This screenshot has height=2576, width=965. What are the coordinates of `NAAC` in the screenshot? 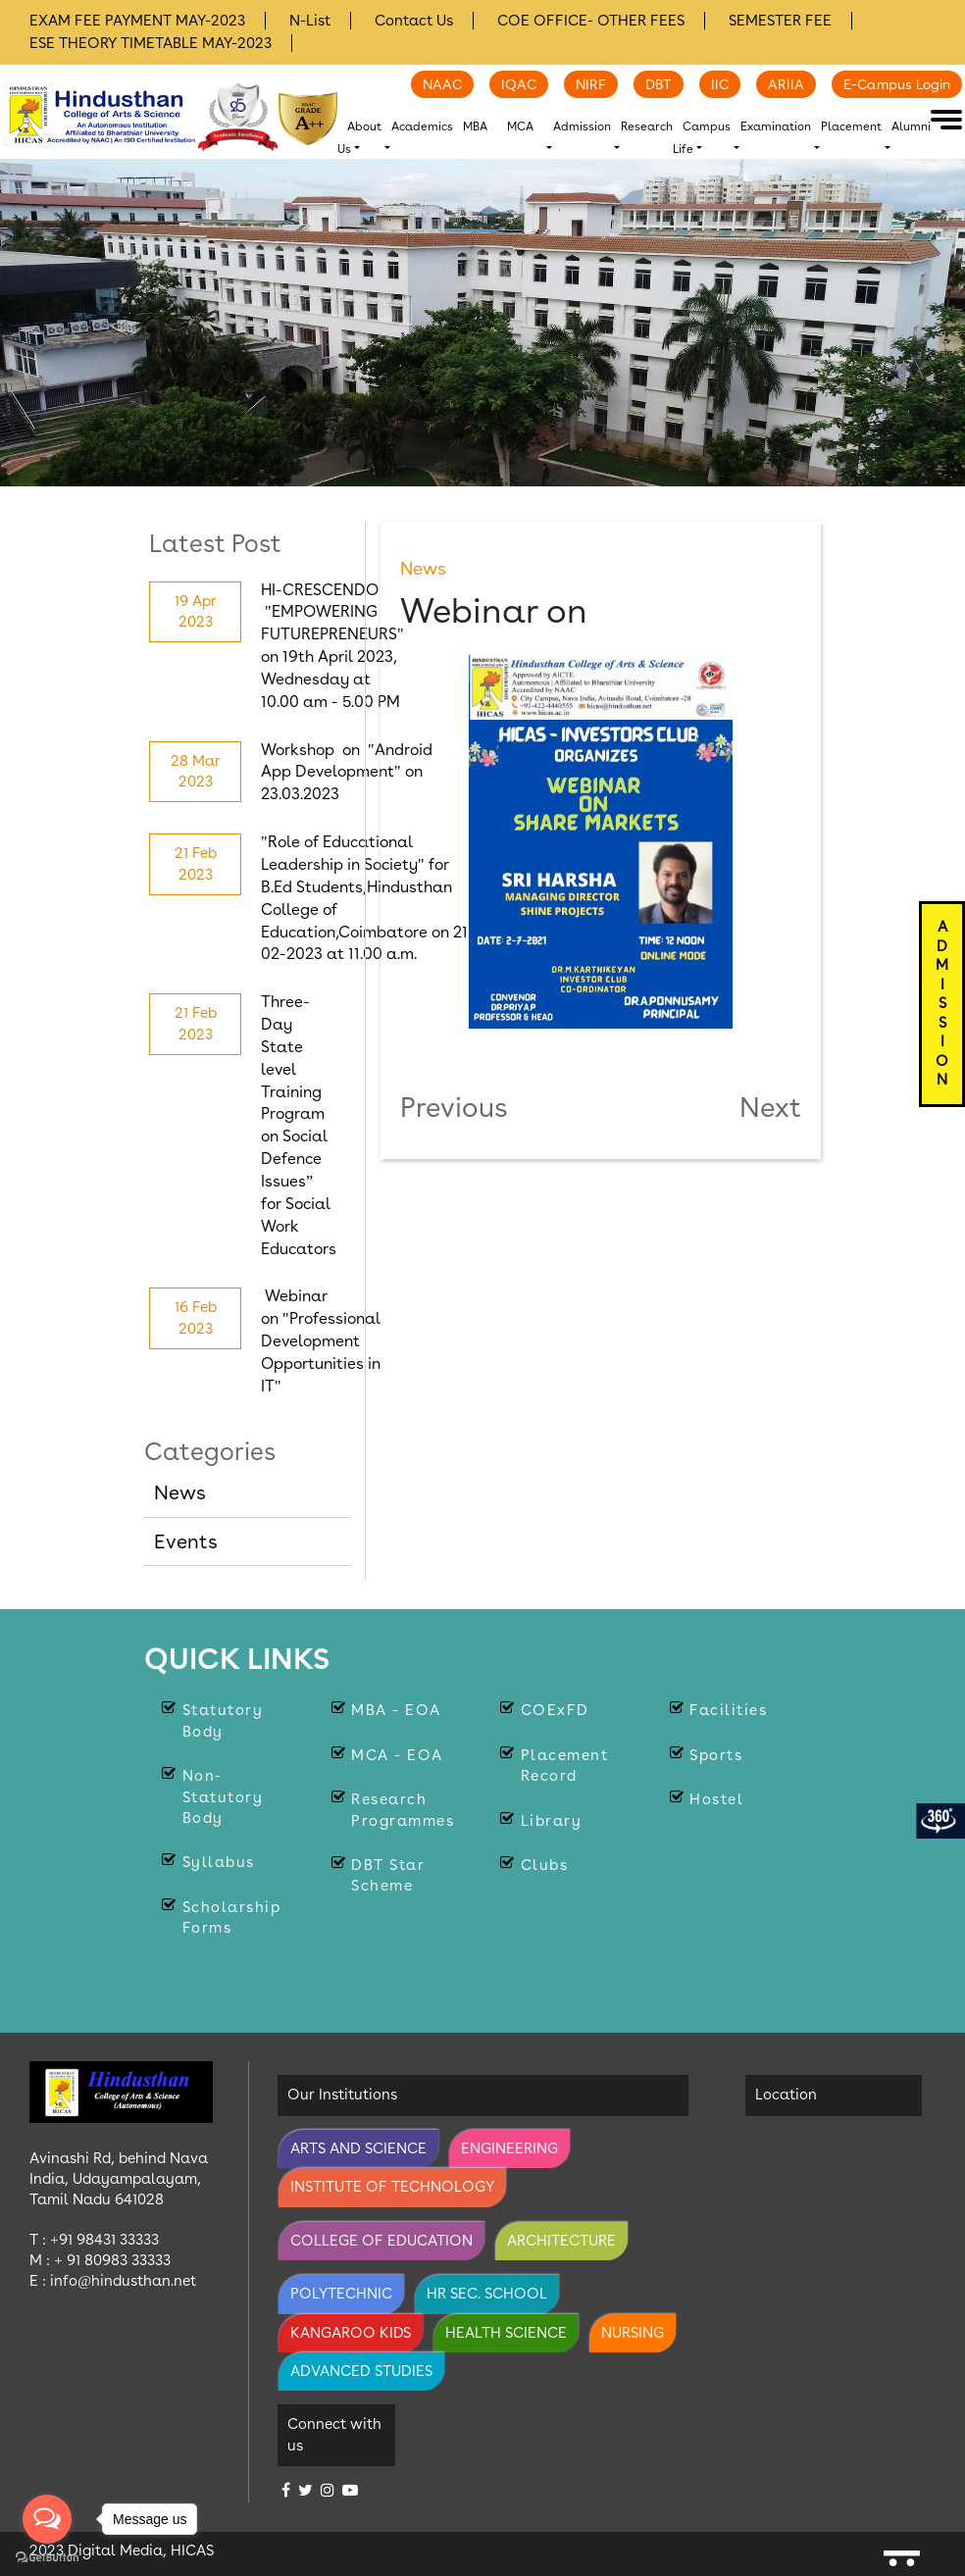 It's located at (442, 84).